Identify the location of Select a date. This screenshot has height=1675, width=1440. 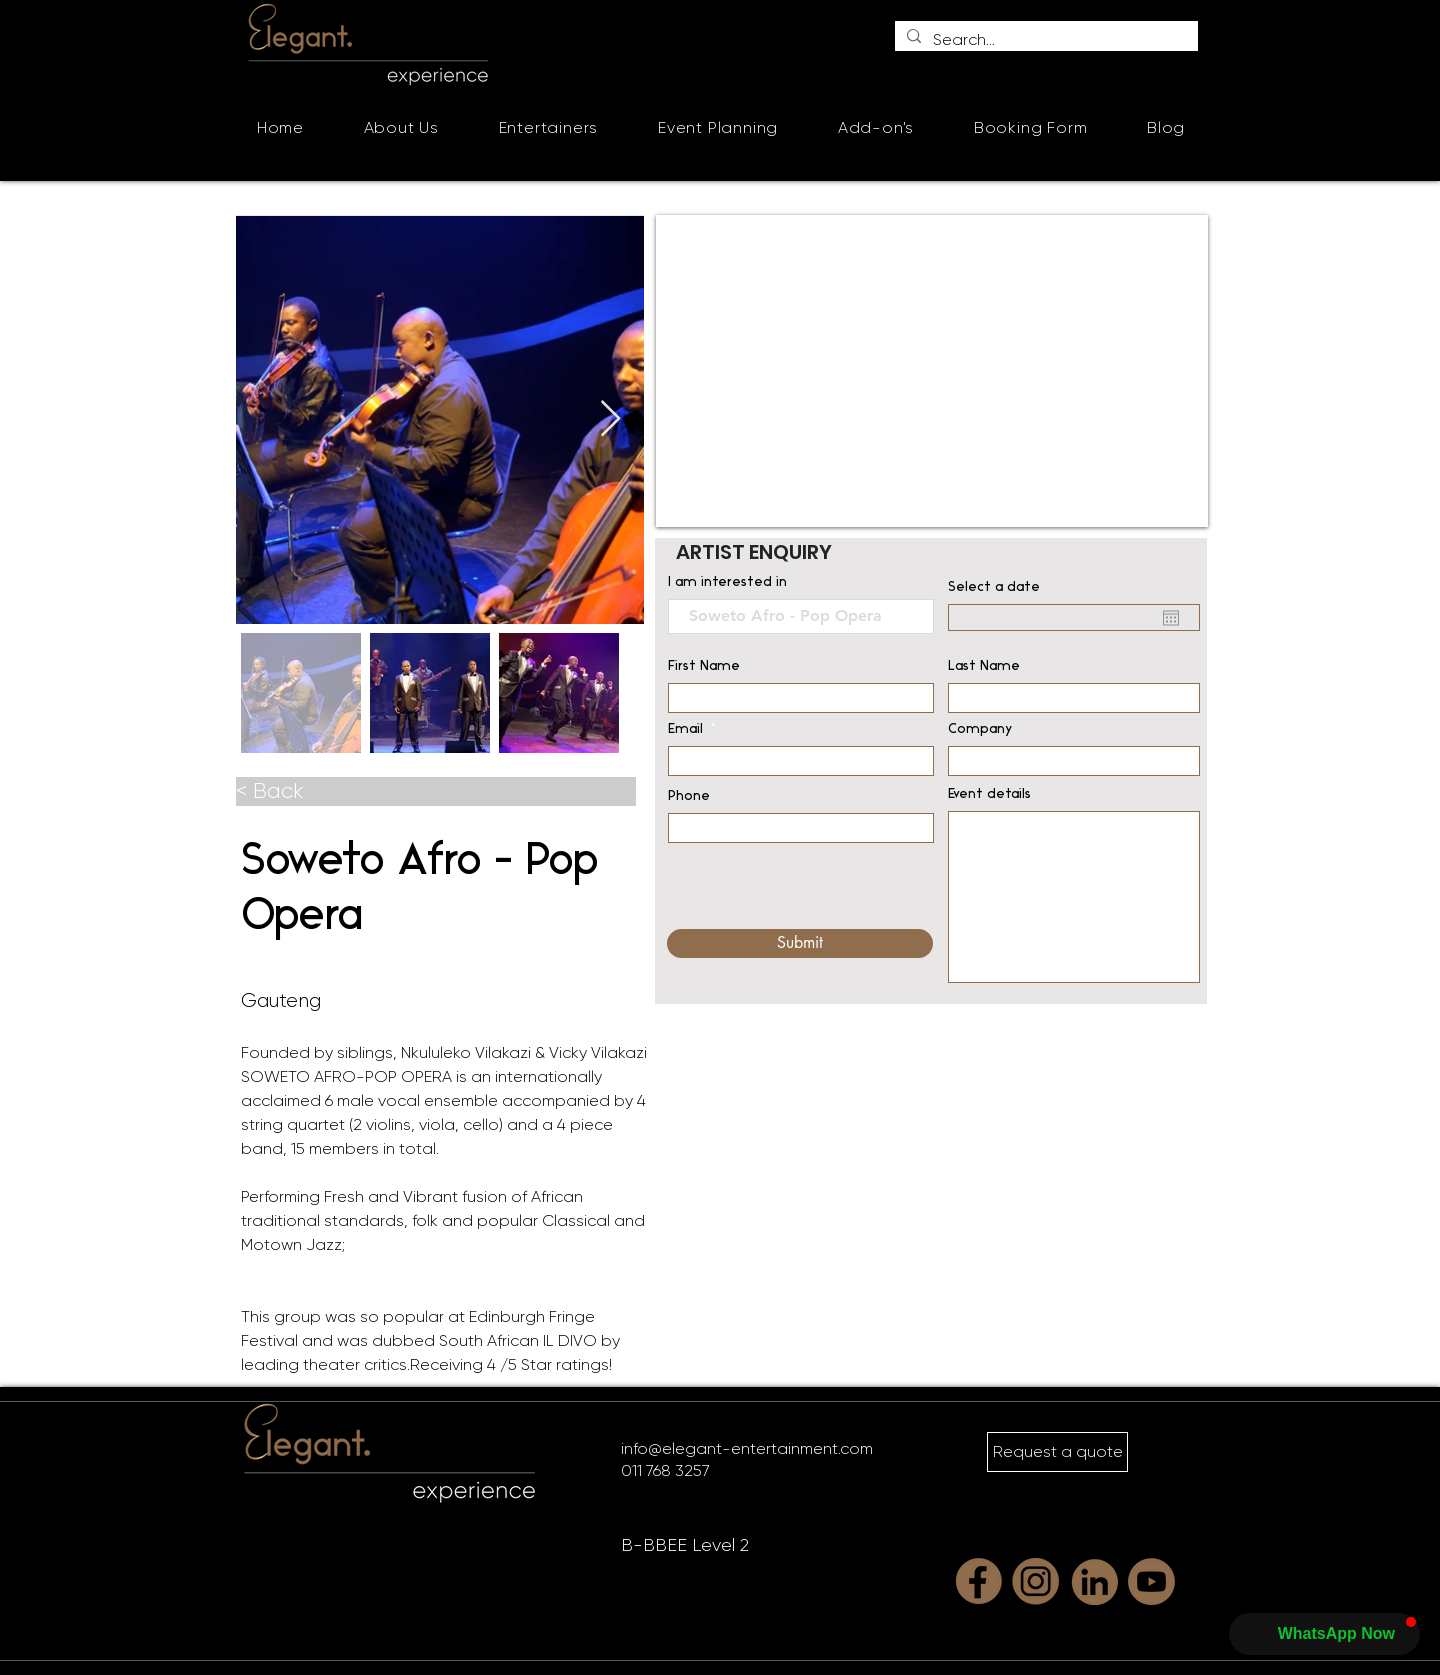
(994, 588).